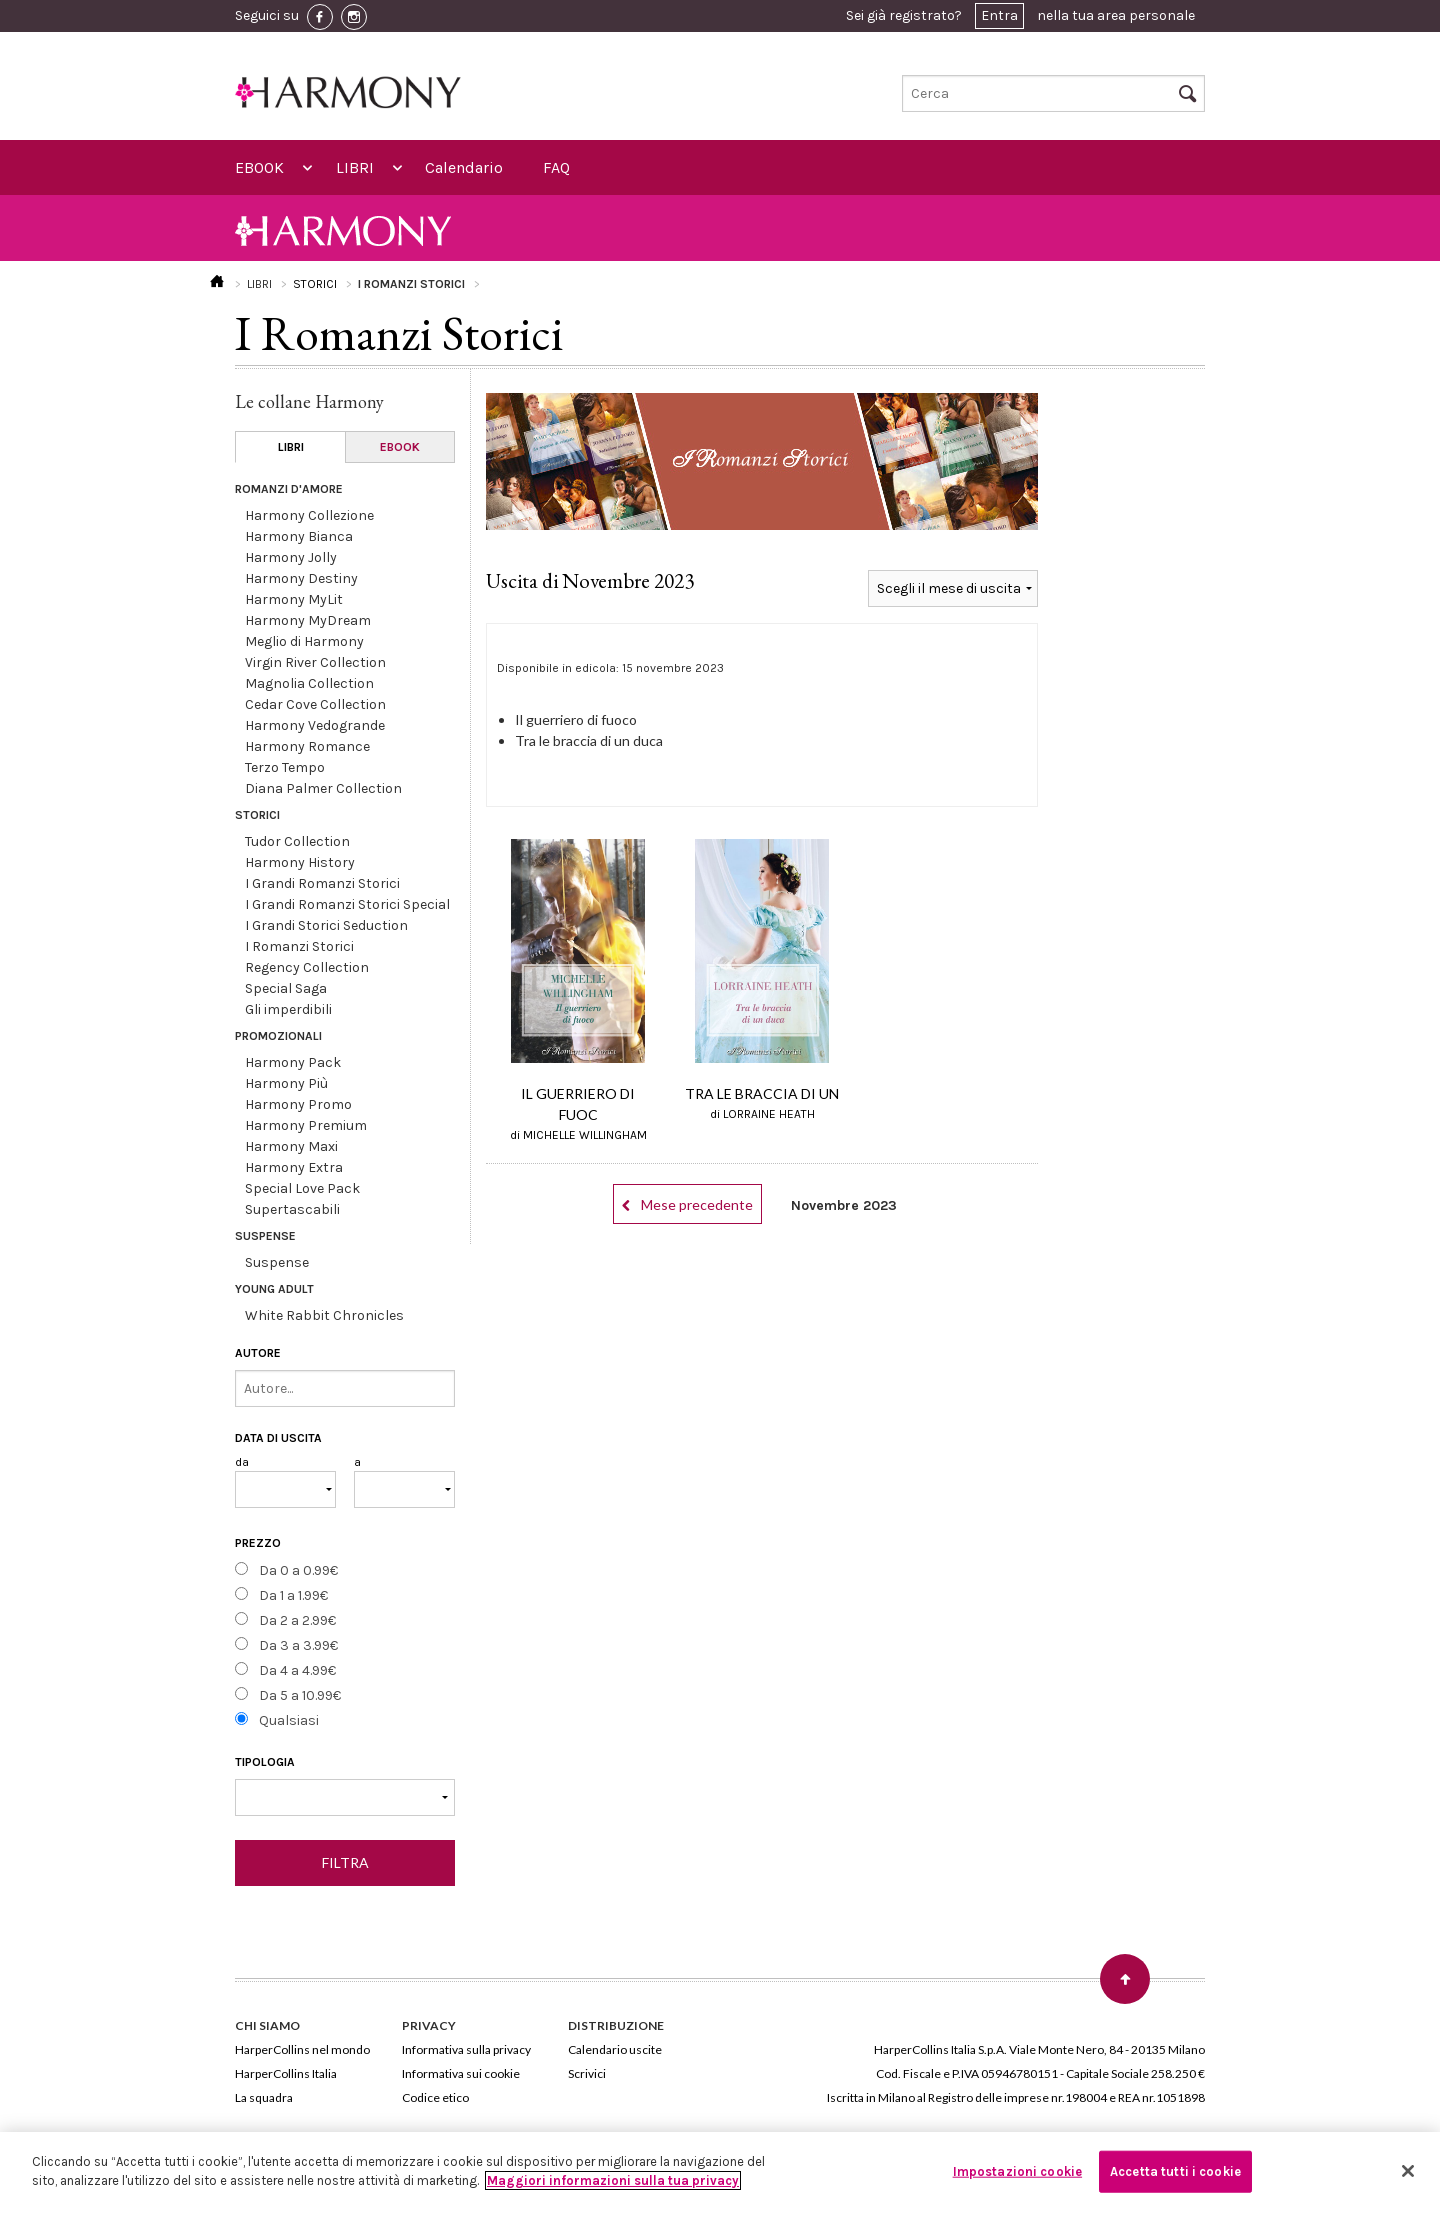 The image size is (1440, 2214). Describe the element at coordinates (259, 167) in the screenshot. I see `EBOOK` at that location.